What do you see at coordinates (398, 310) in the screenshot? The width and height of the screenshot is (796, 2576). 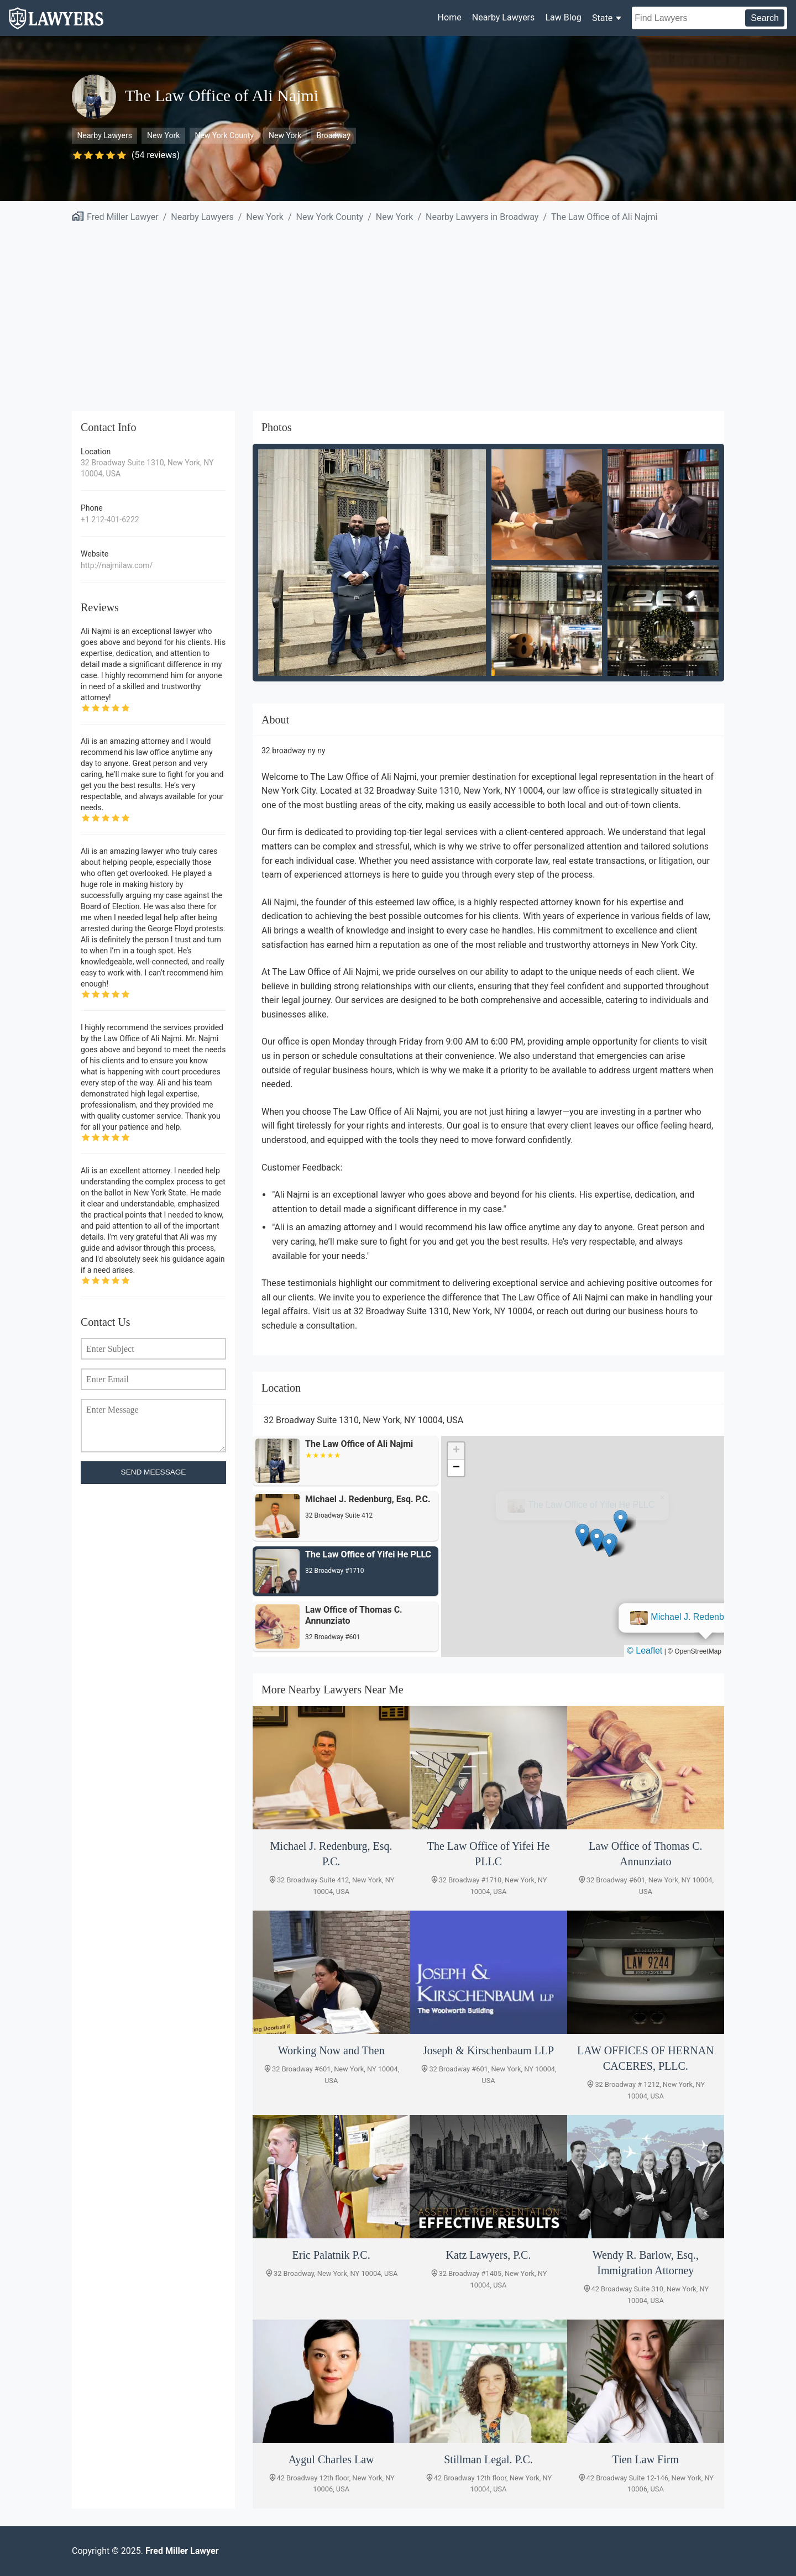 I see `[Advertisement]` at bounding box center [398, 310].